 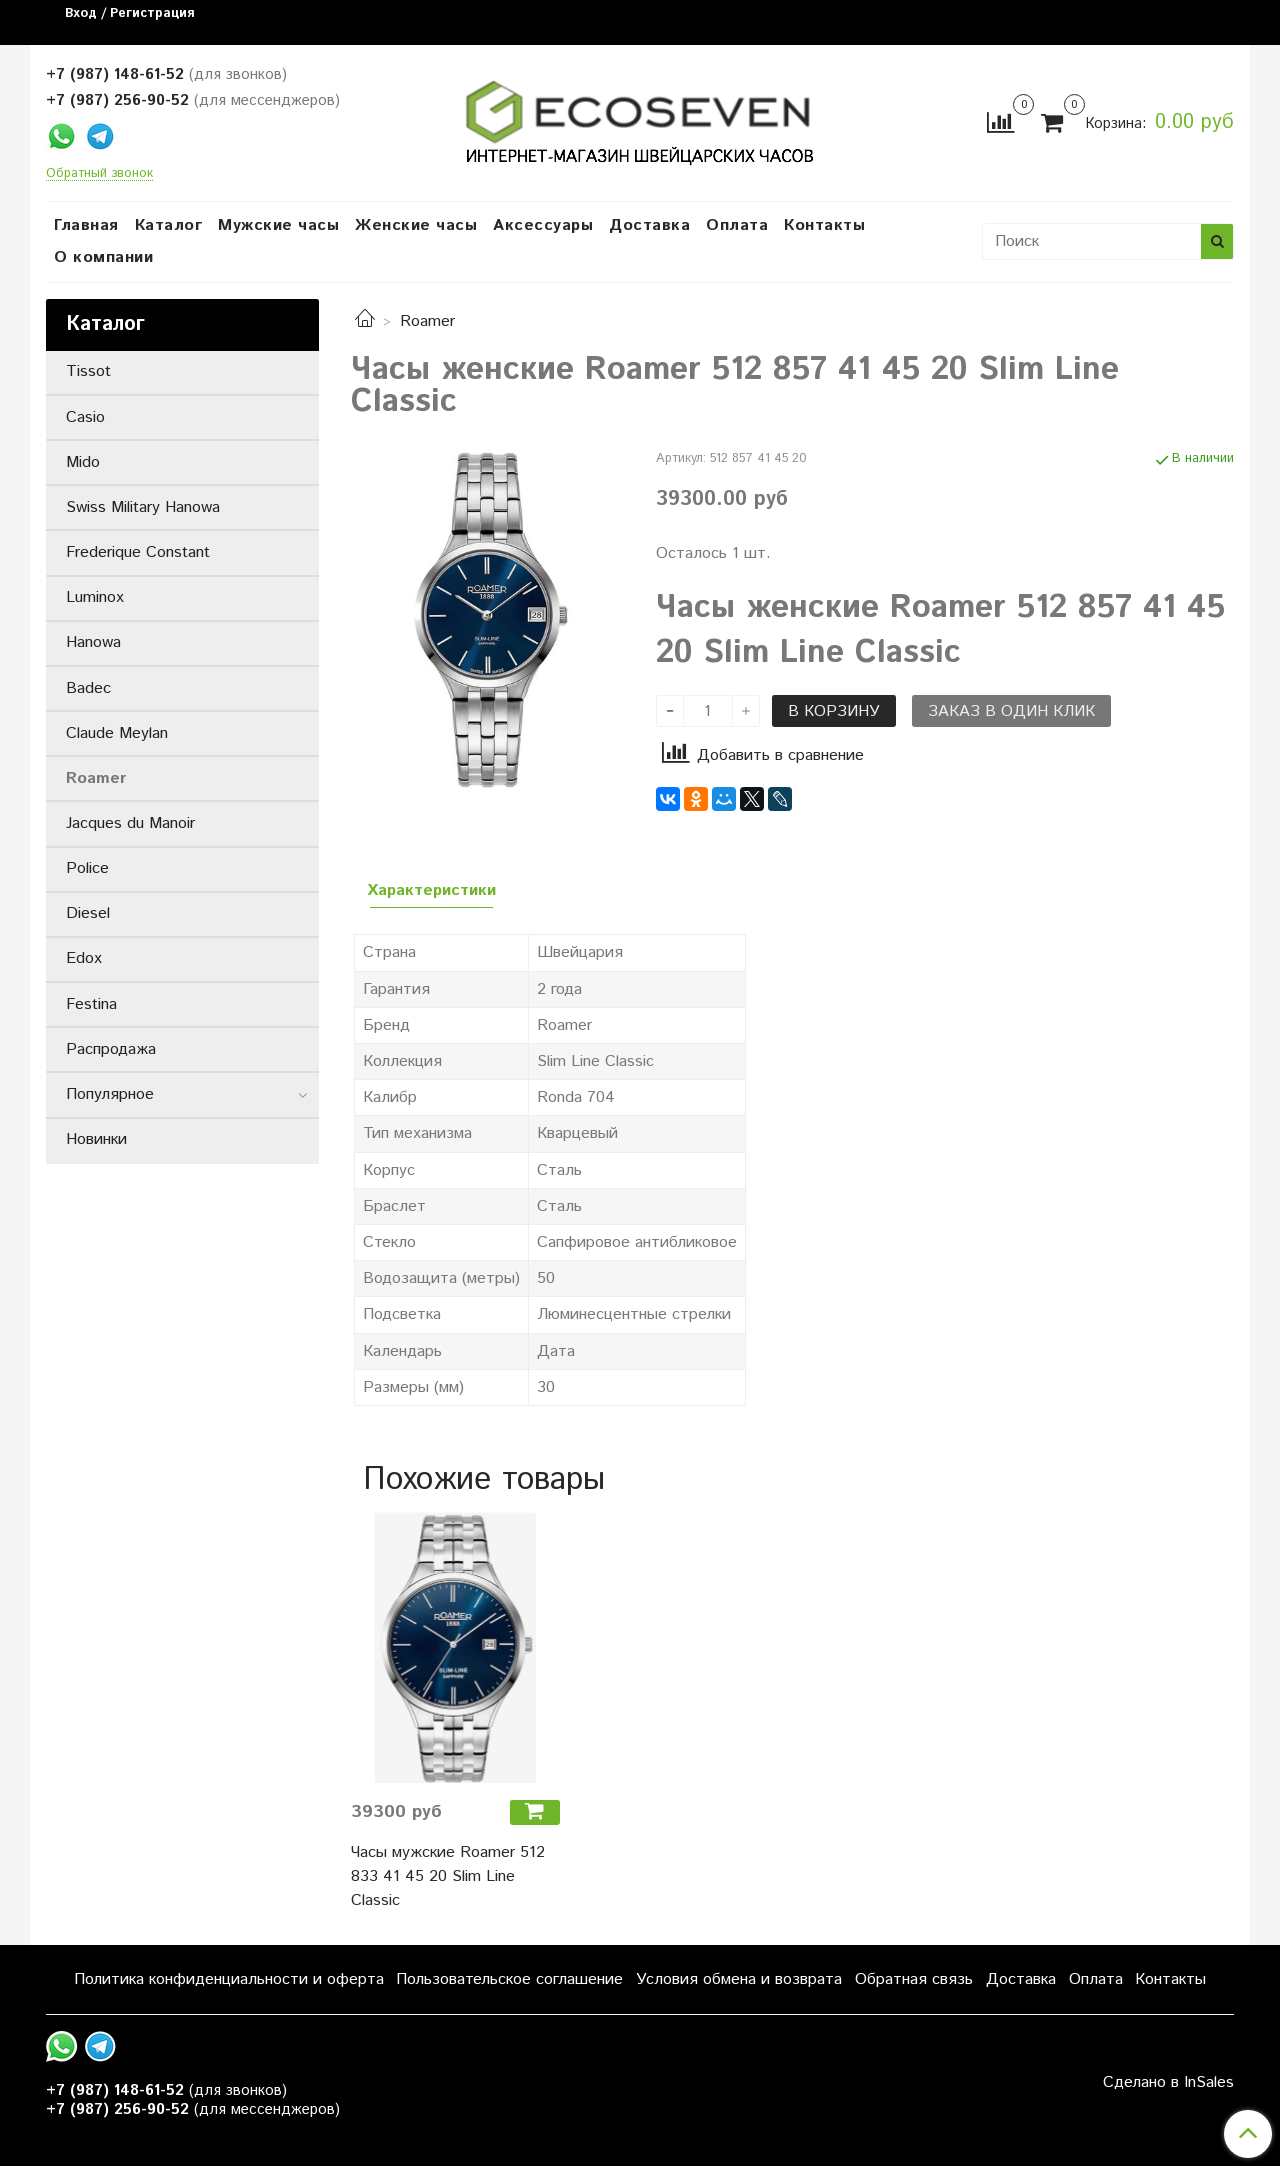 I want to click on Мужские часы, so click(x=278, y=225).